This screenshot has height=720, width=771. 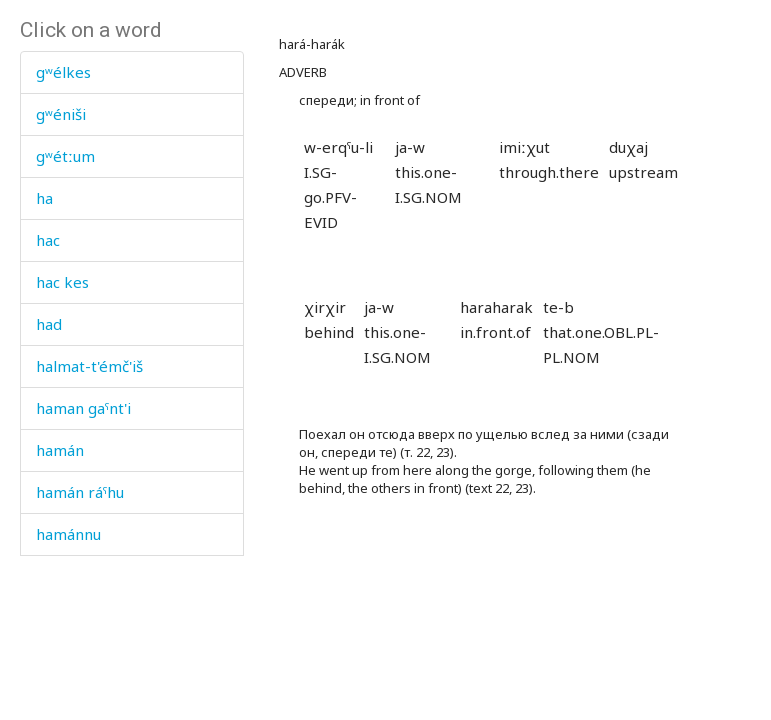 I want to click on hac kes, so click(x=62, y=282).